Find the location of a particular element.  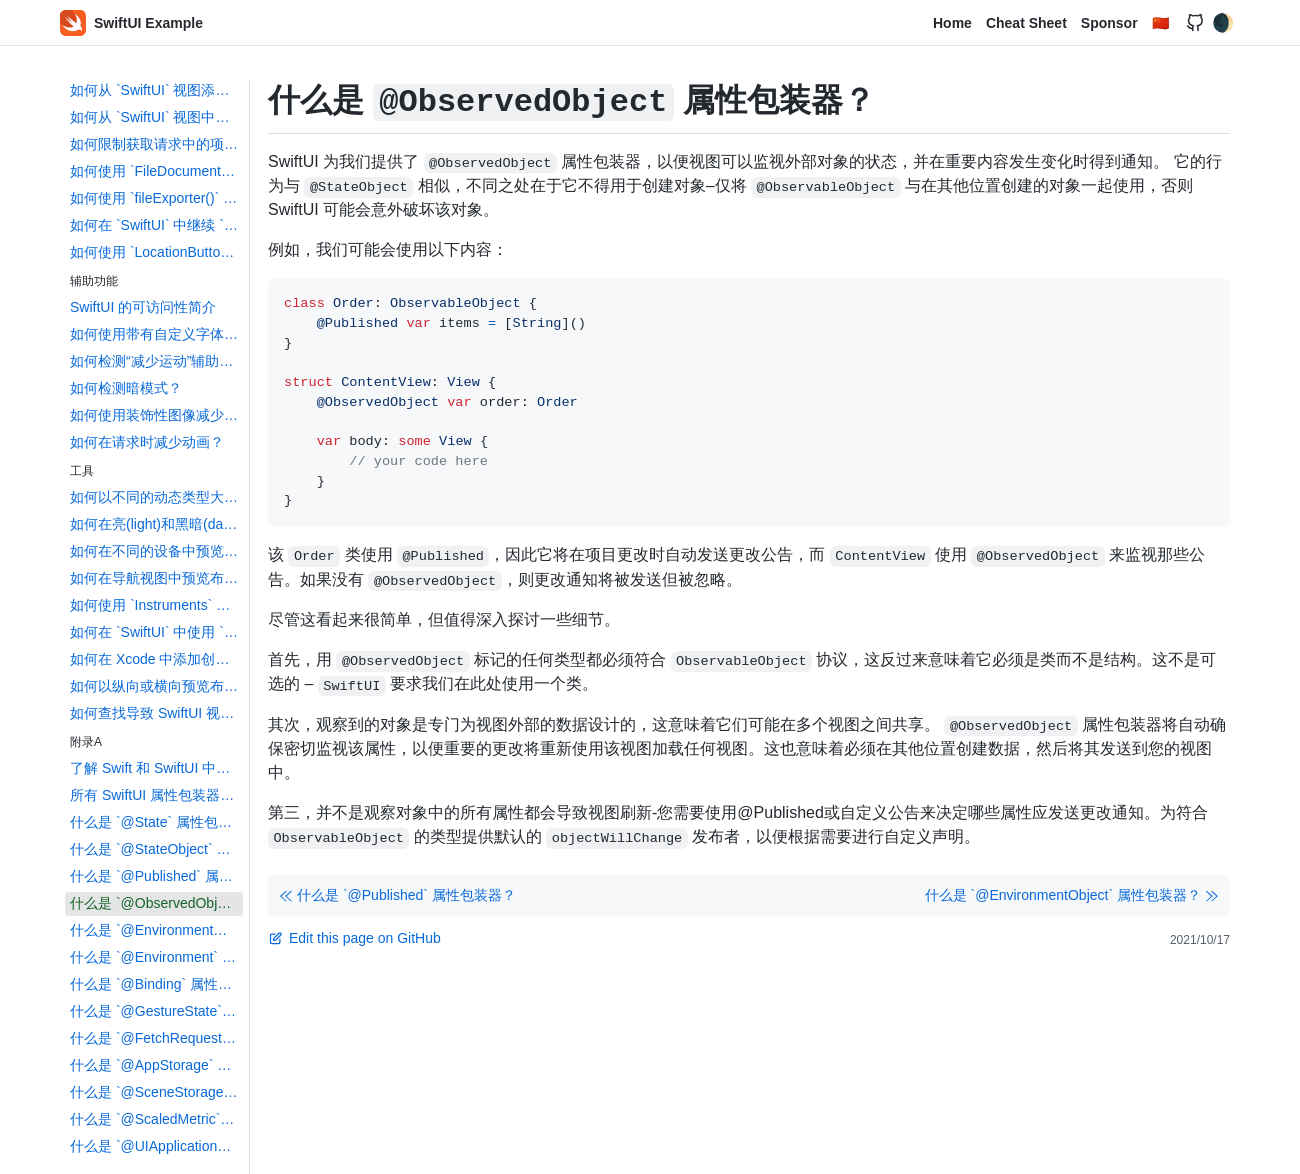

什么是 `@StateObject` 属性包装器？ is located at coordinates (156, 849).